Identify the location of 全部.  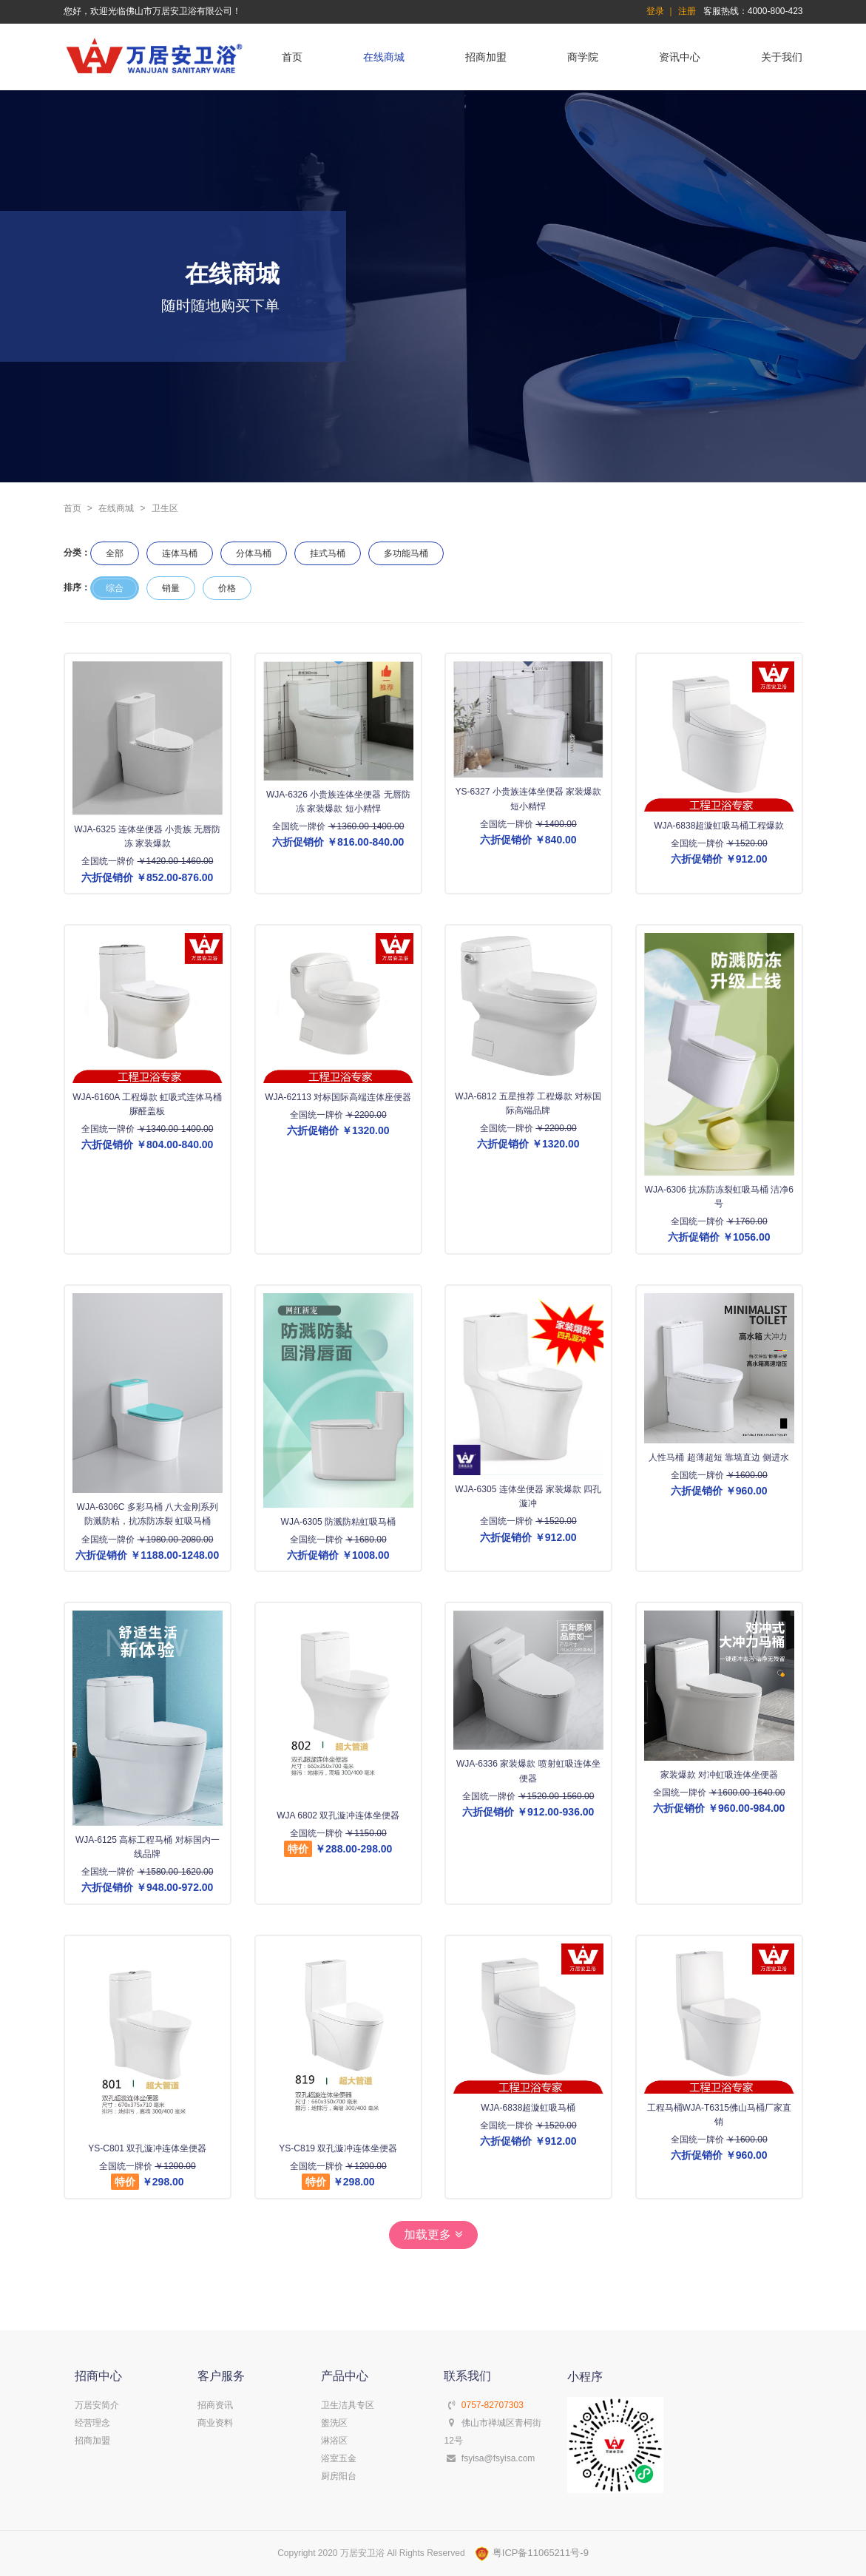
(115, 553).